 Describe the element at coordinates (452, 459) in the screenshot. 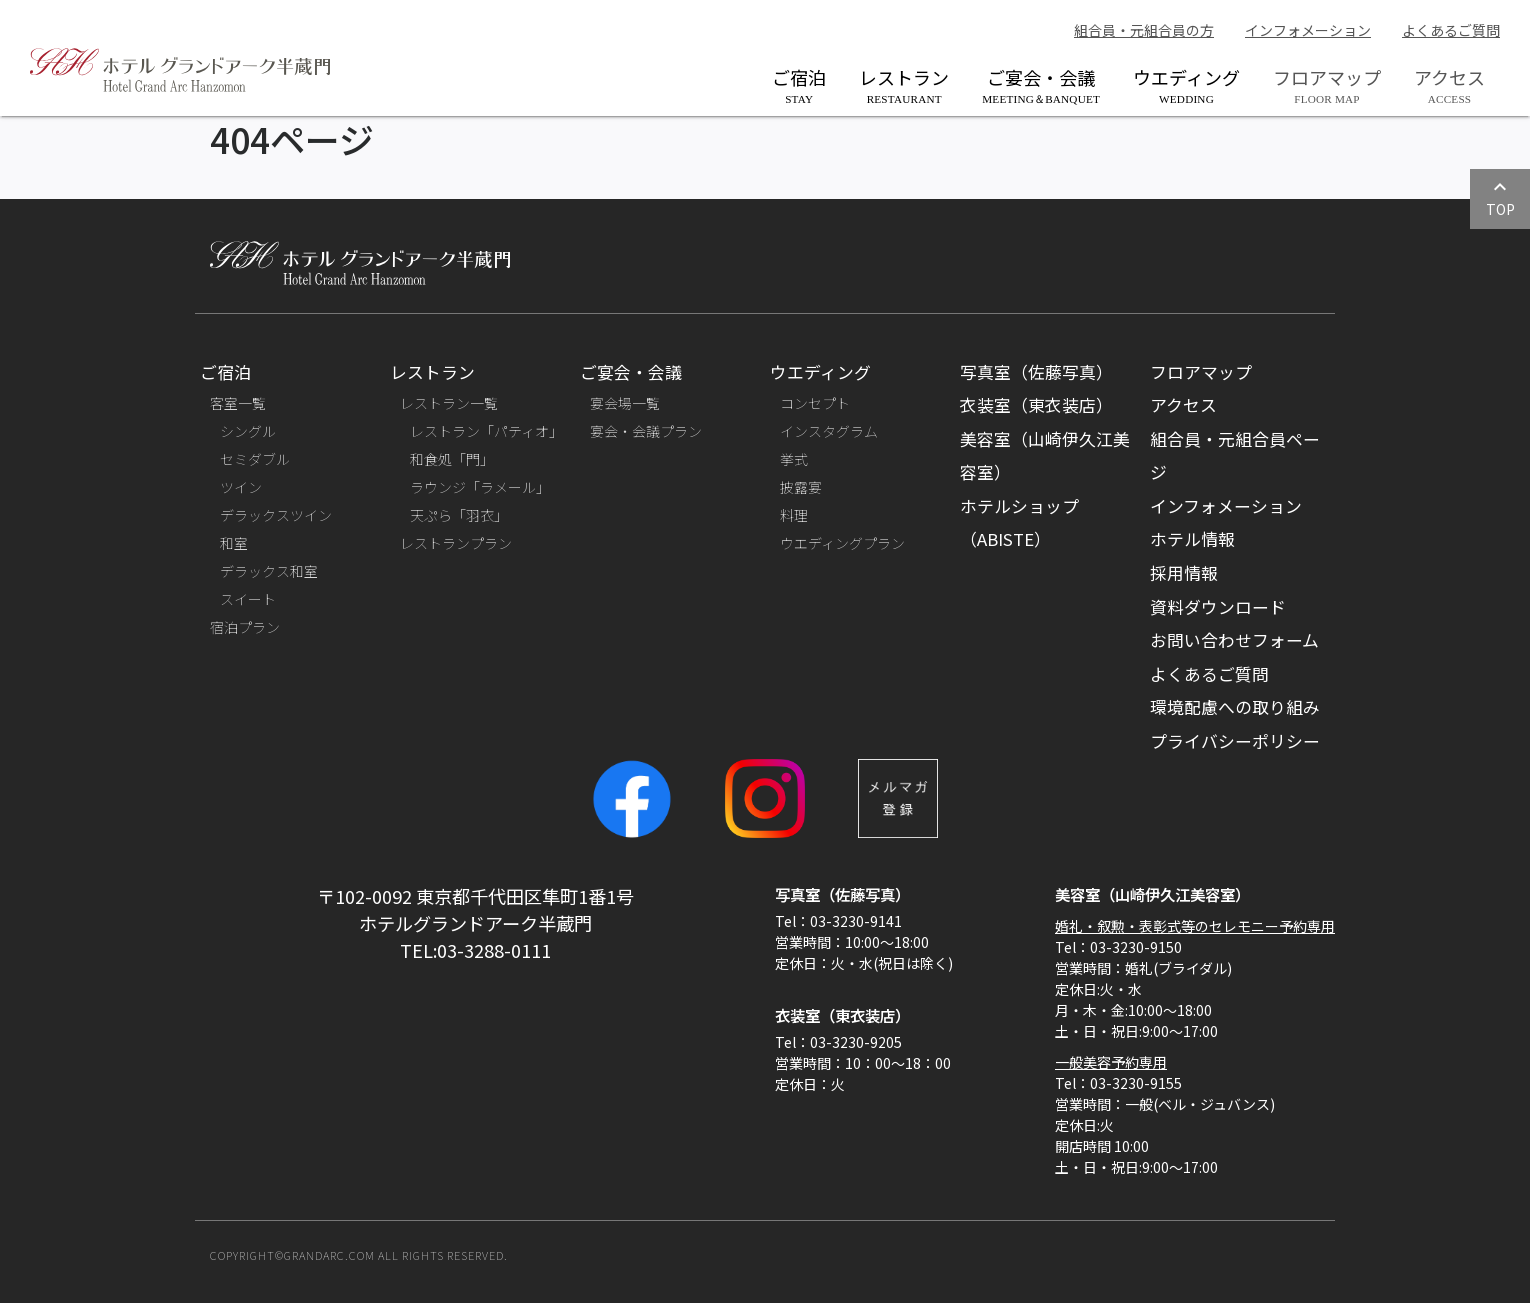

I see `和食処「門」` at that location.